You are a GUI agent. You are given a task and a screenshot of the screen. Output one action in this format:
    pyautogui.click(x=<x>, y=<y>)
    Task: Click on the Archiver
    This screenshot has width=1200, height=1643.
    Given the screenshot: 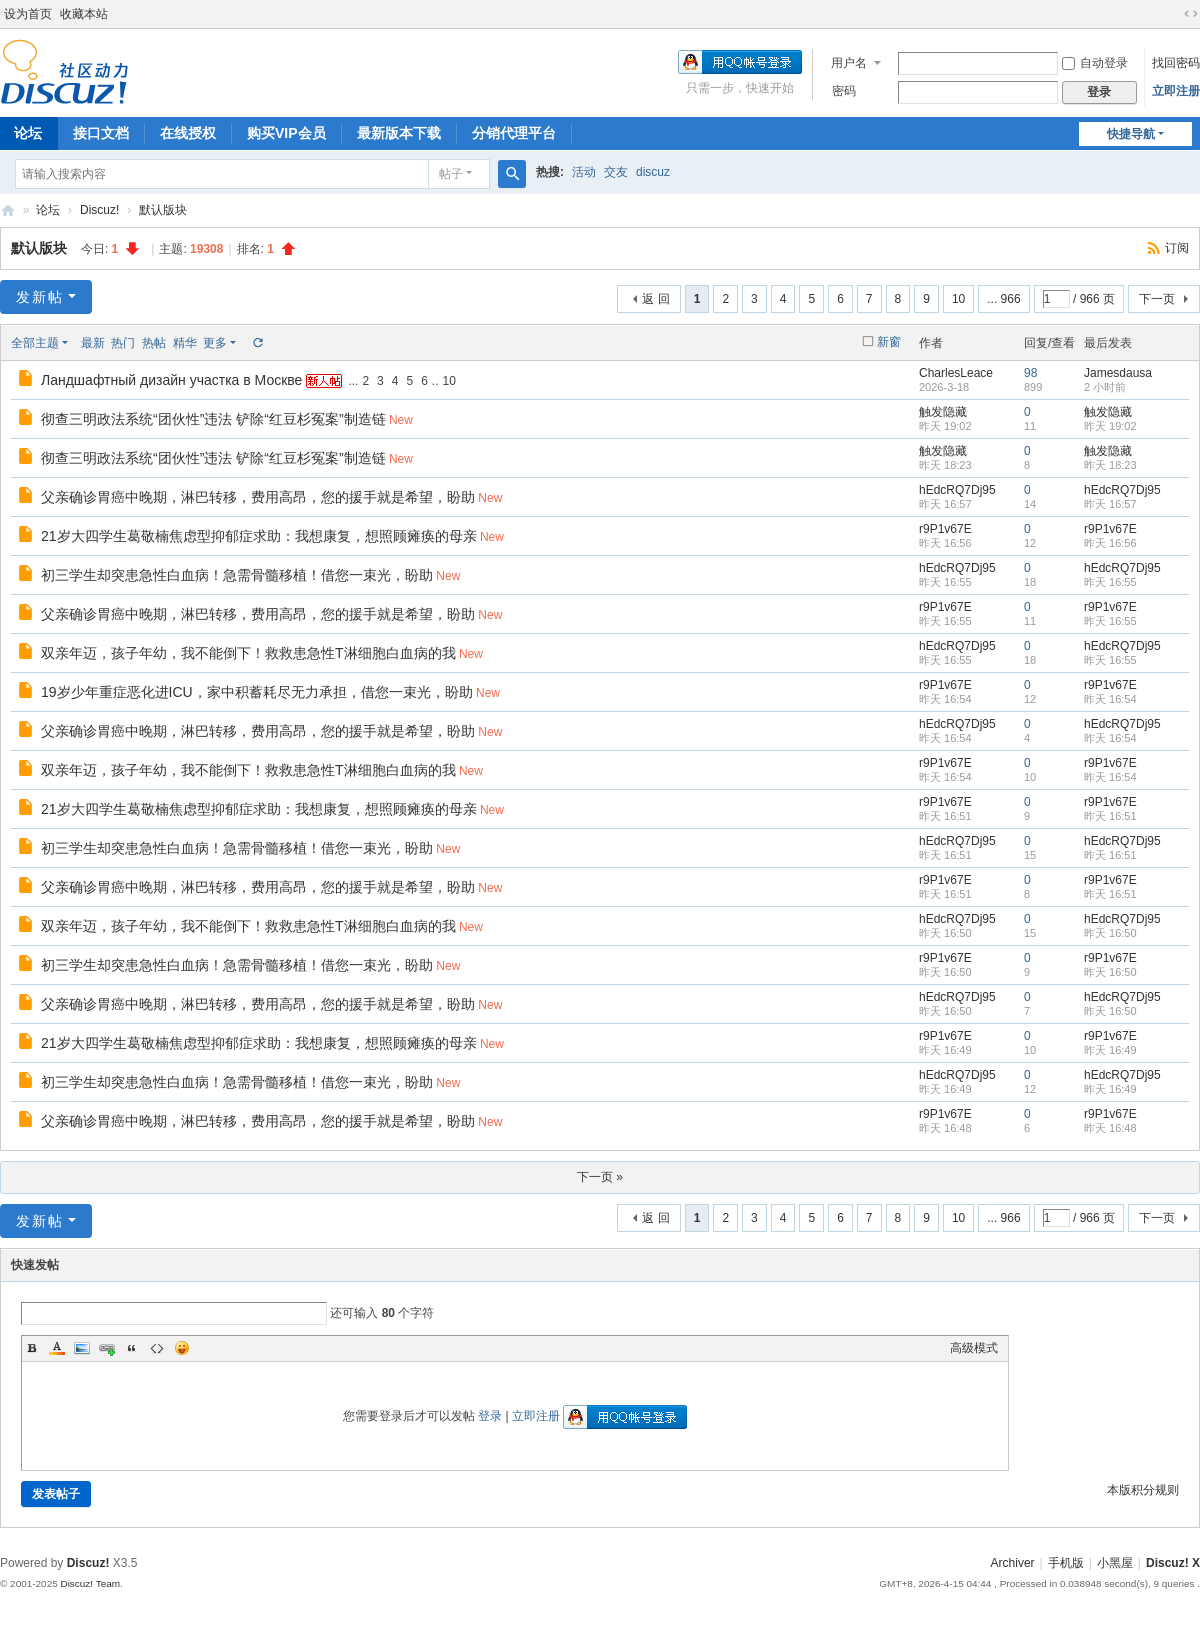 What is the action you would take?
    pyautogui.click(x=1013, y=1563)
    